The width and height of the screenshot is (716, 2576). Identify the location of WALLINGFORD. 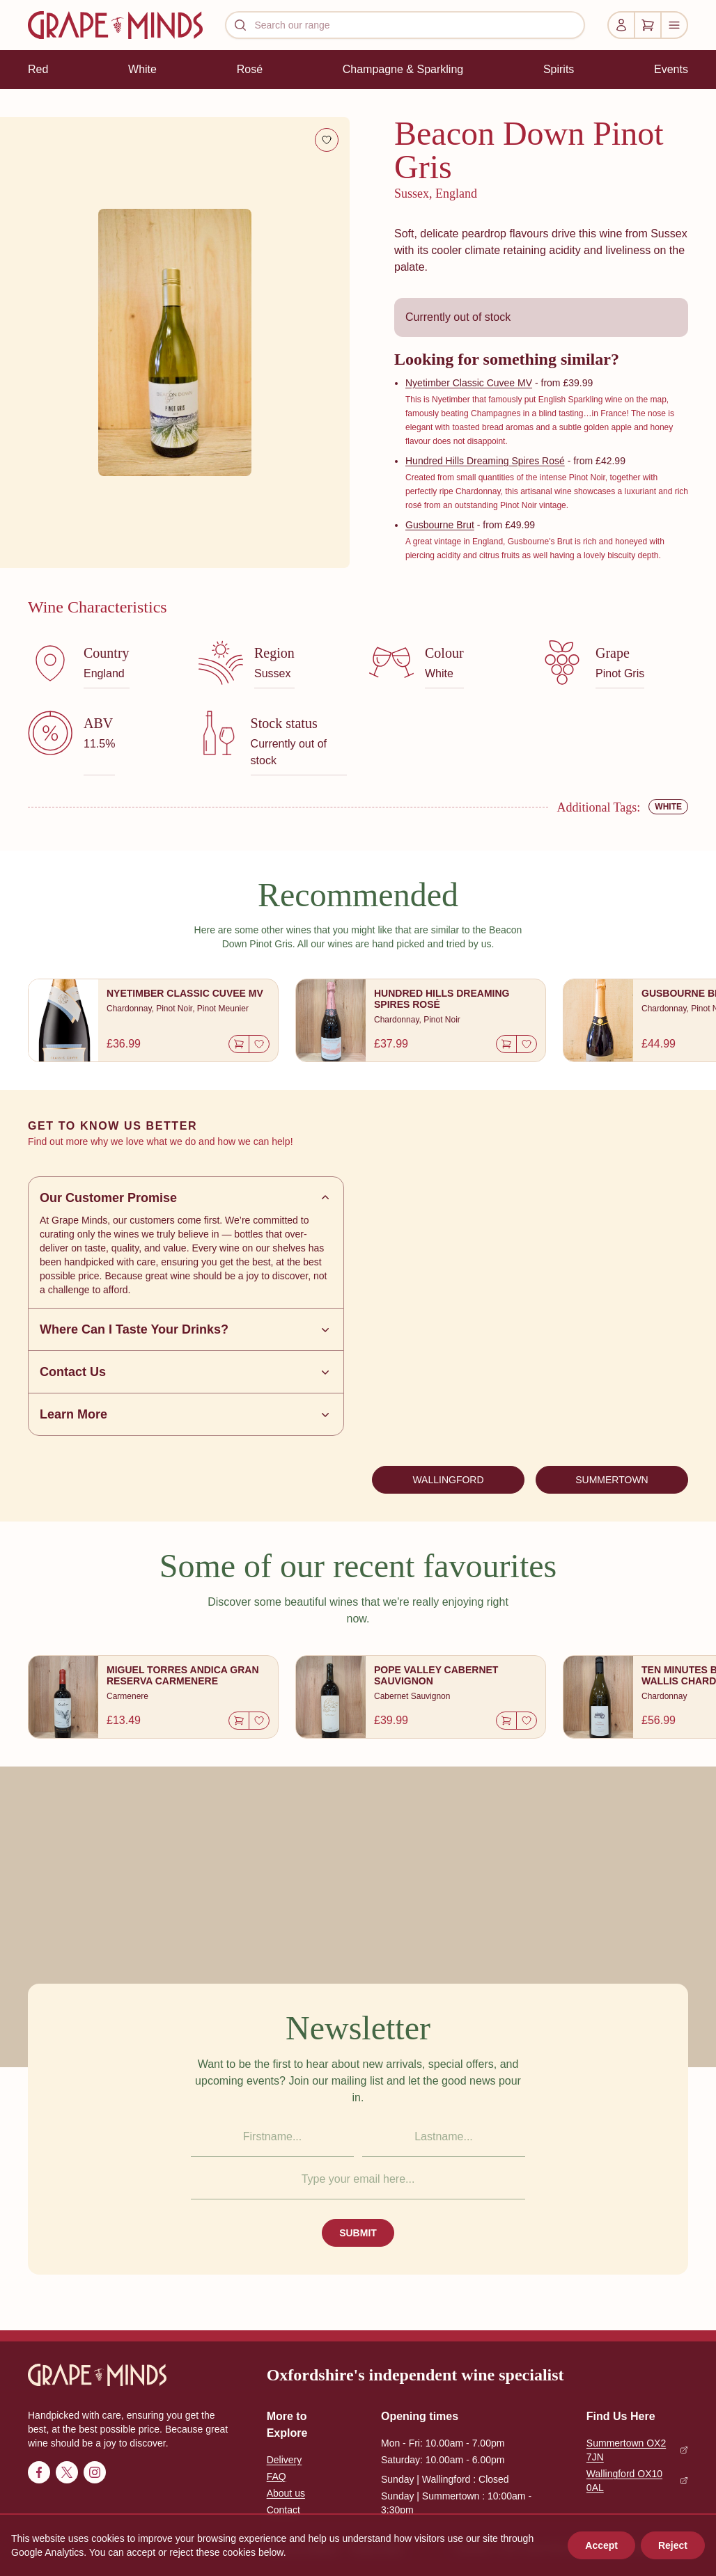
(447, 1479).